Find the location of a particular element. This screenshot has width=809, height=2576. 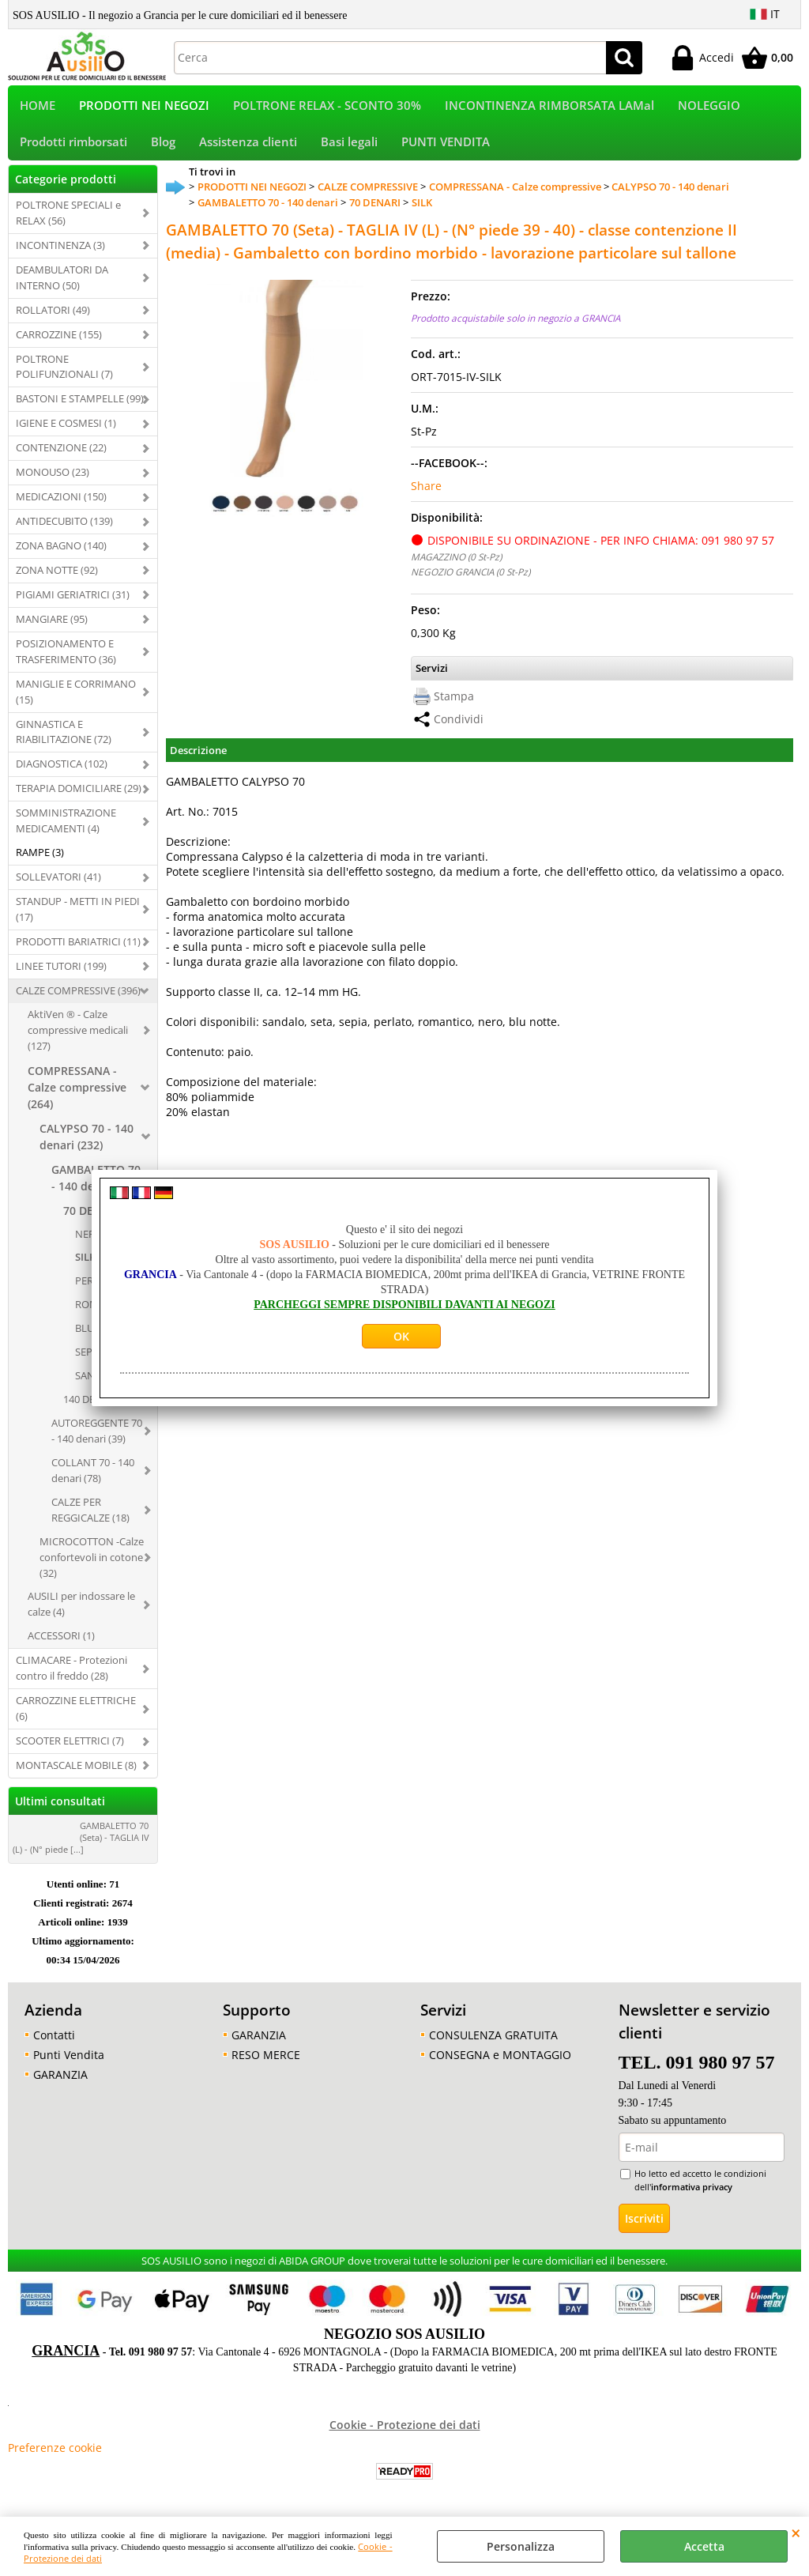

CONTENZIONE (22) is located at coordinates (61, 458).